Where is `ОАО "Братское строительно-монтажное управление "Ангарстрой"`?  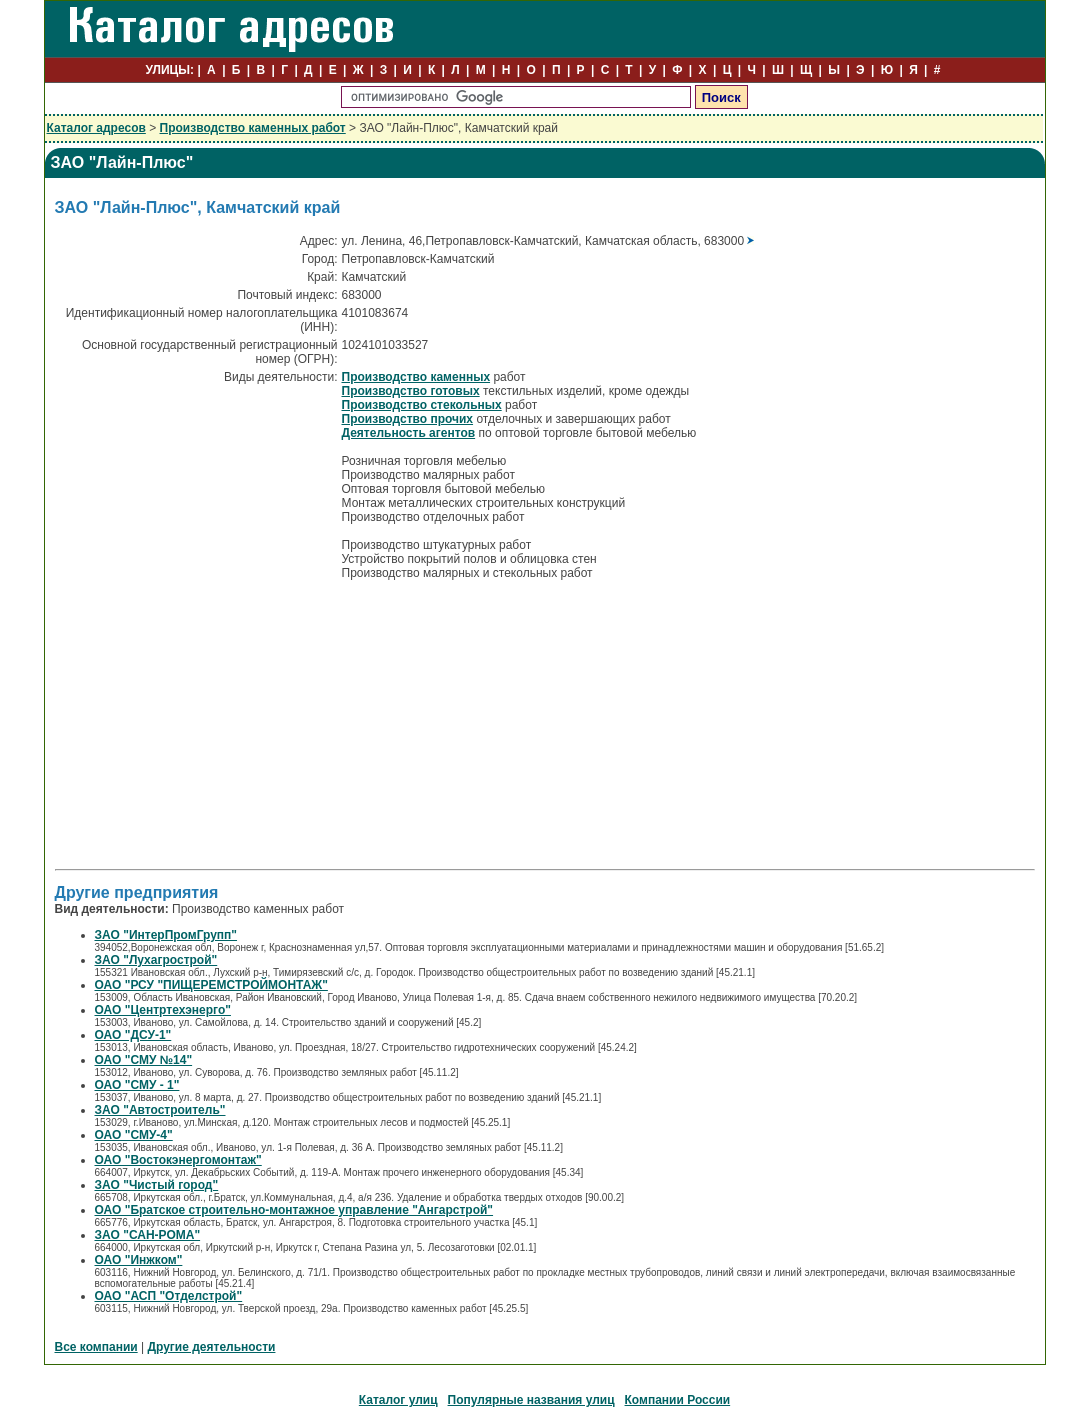
ОАО "Братское строительно-монтажное управление "Ангарстрой" is located at coordinates (294, 1210).